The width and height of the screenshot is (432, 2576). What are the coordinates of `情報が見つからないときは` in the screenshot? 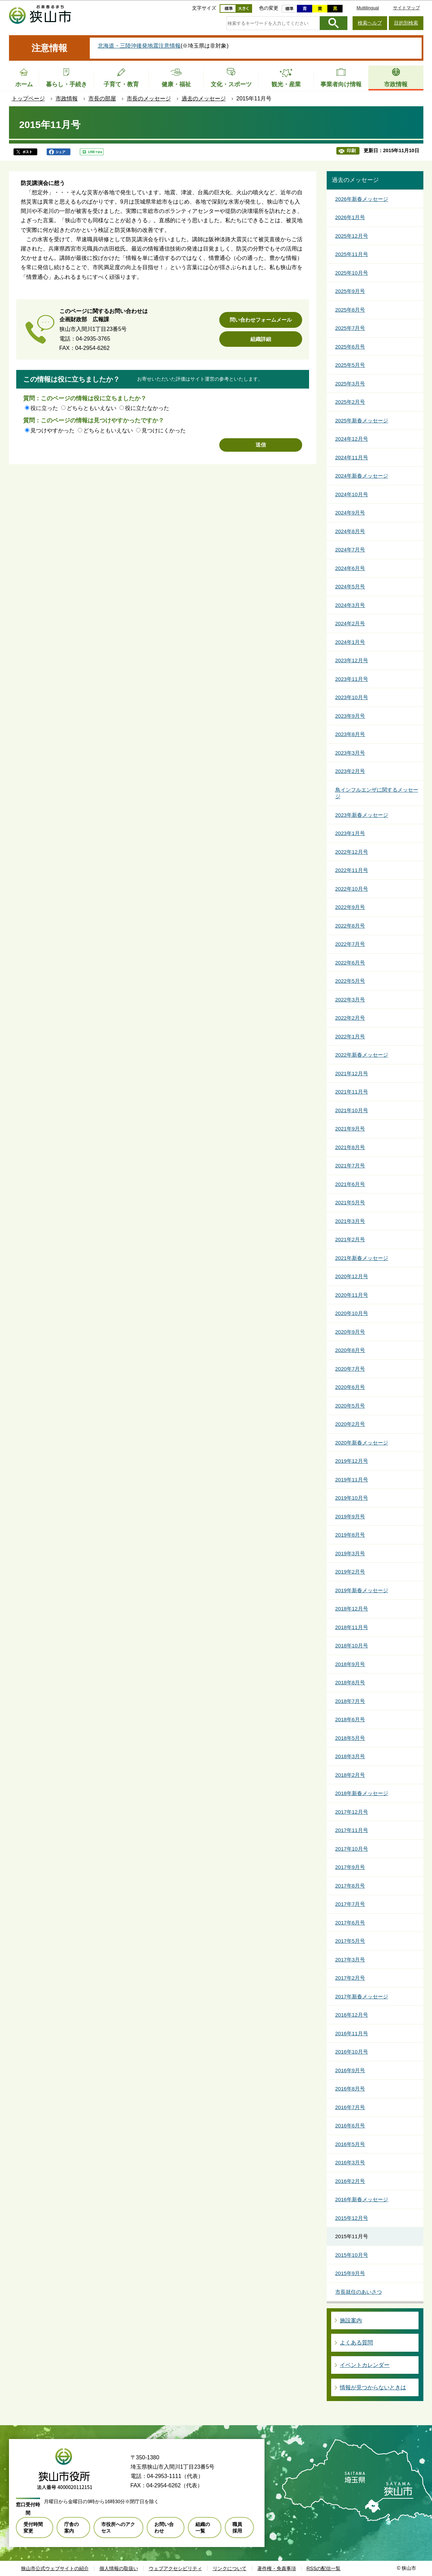 It's located at (373, 2387).